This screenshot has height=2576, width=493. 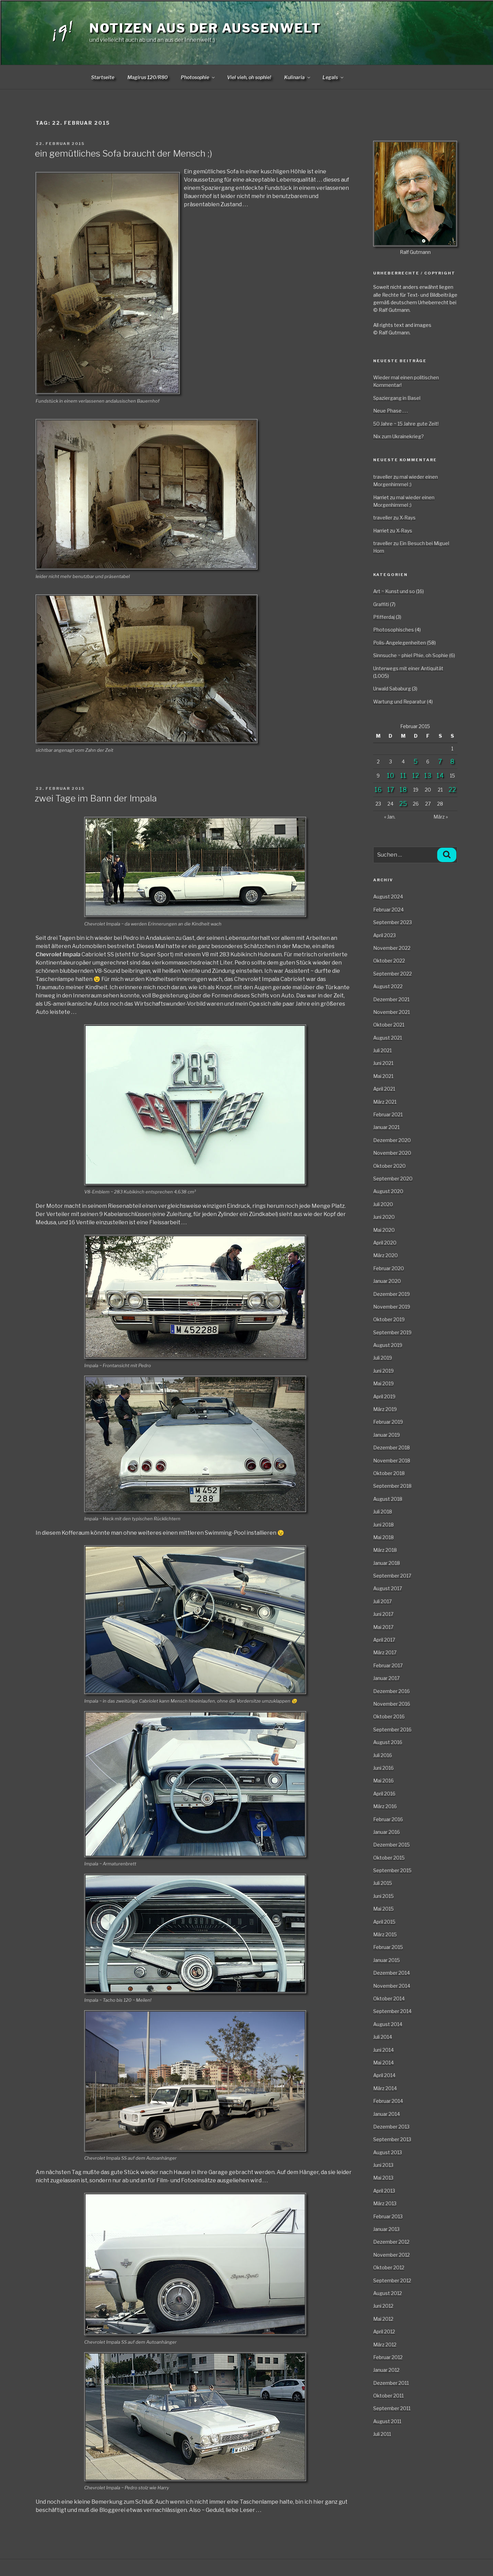 I want to click on Januar 2016, so click(x=386, y=1832).